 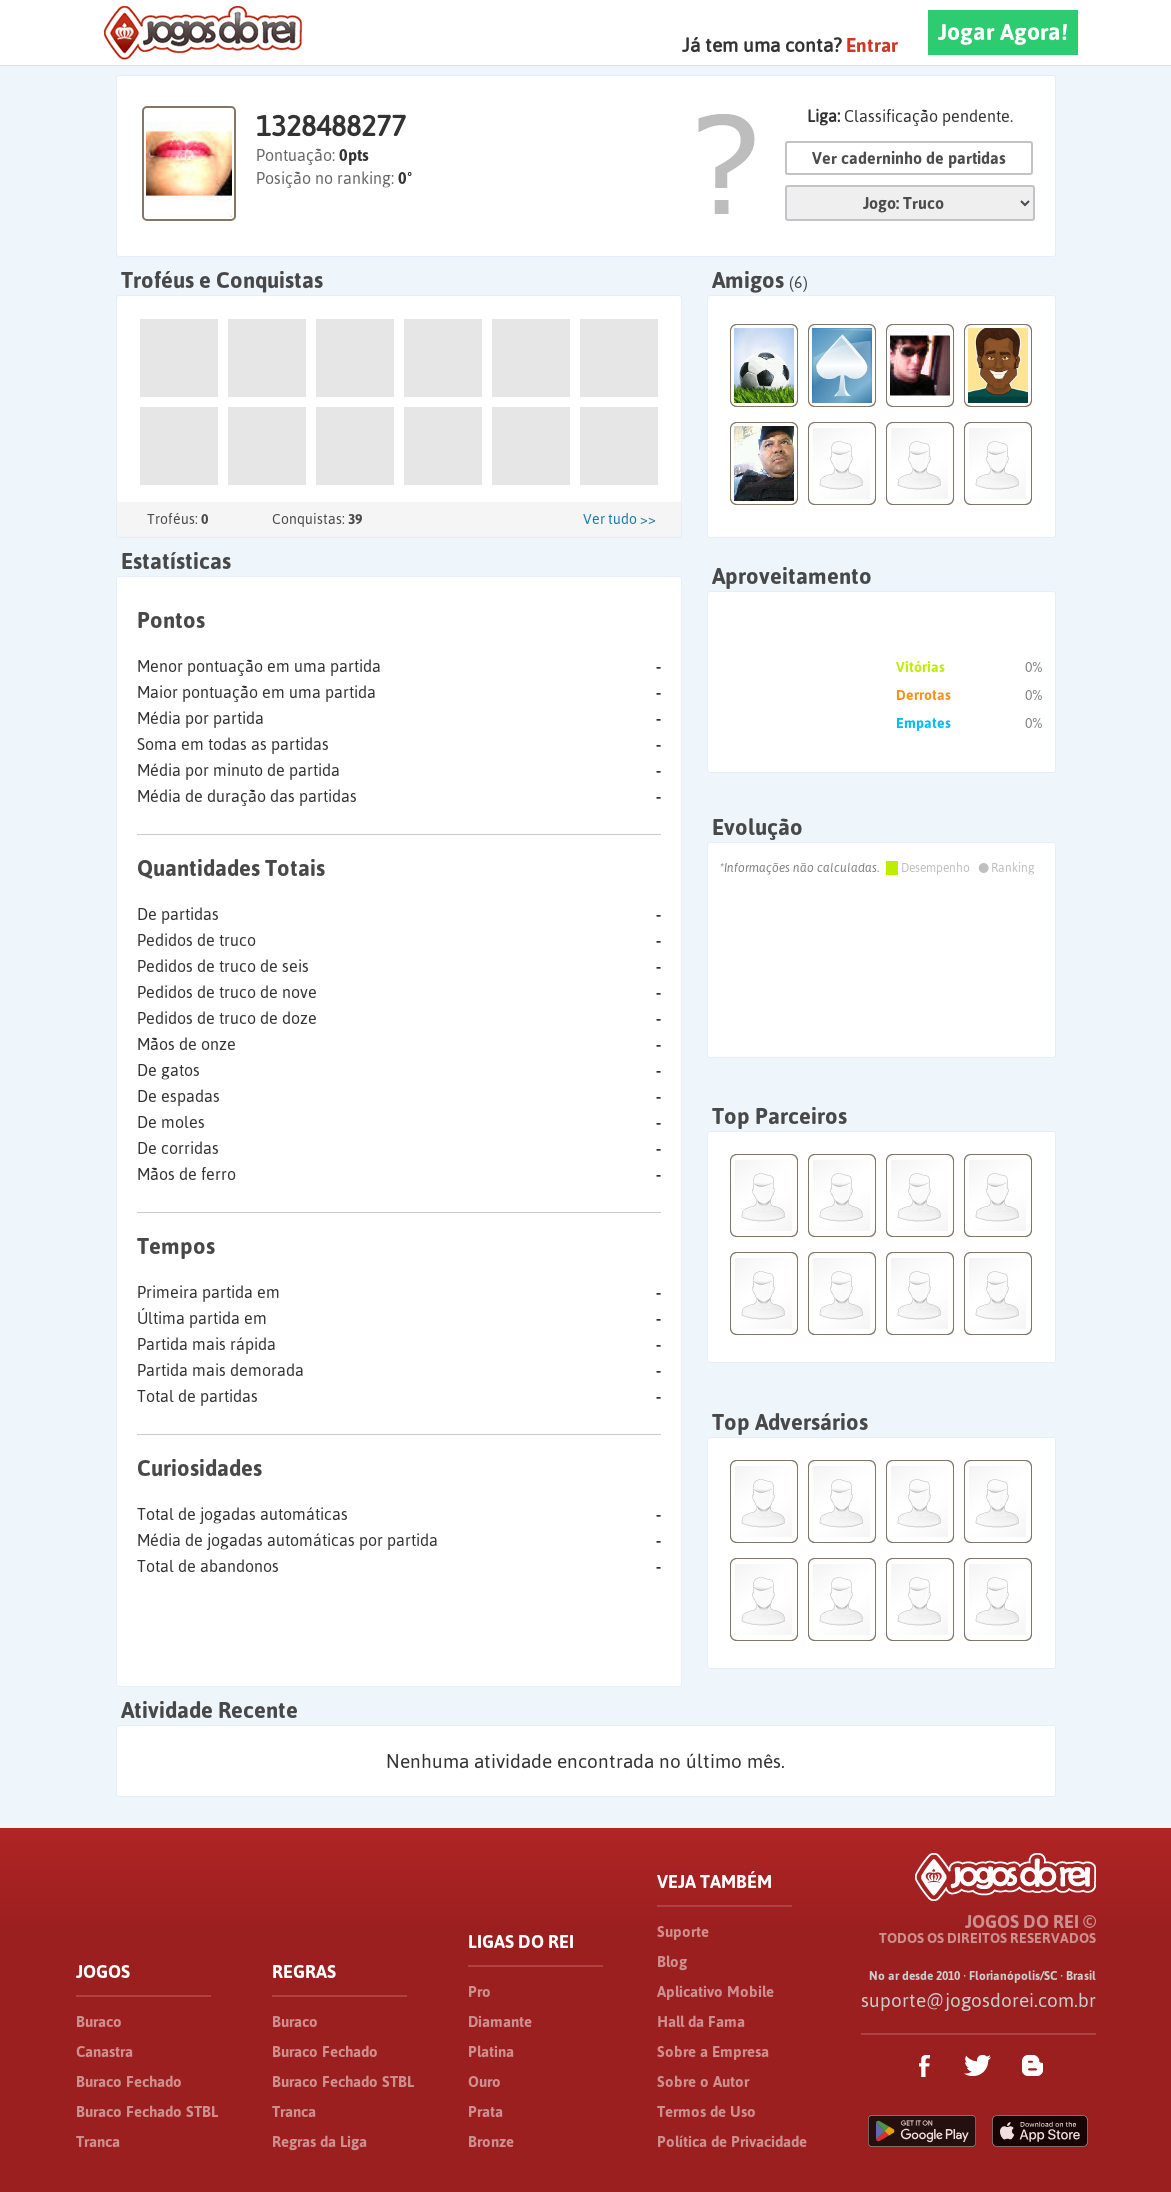 I want to click on Política de Privacidade, so click(x=732, y=2141).